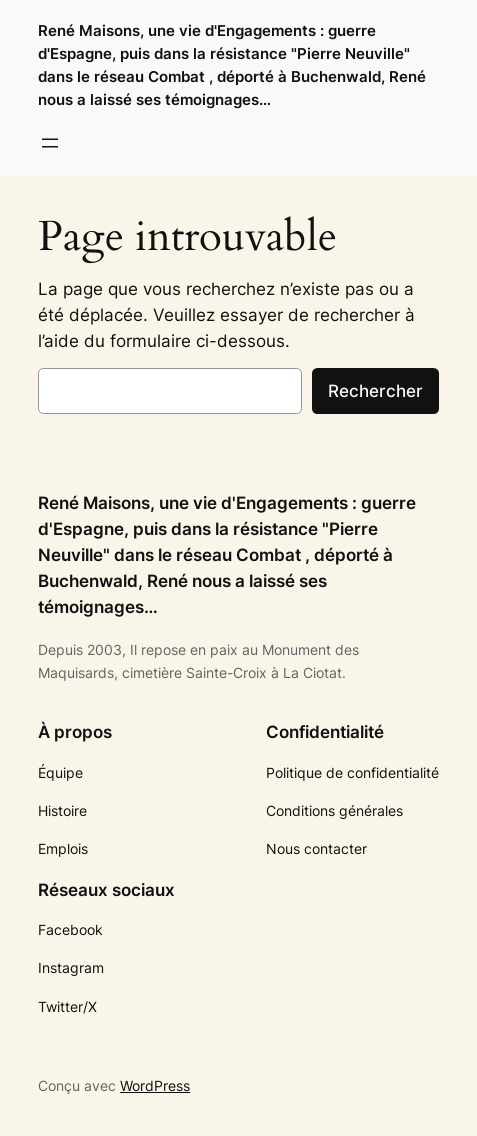 This screenshot has width=477, height=1136. Describe the element at coordinates (375, 391) in the screenshot. I see `Rechercher` at that location.